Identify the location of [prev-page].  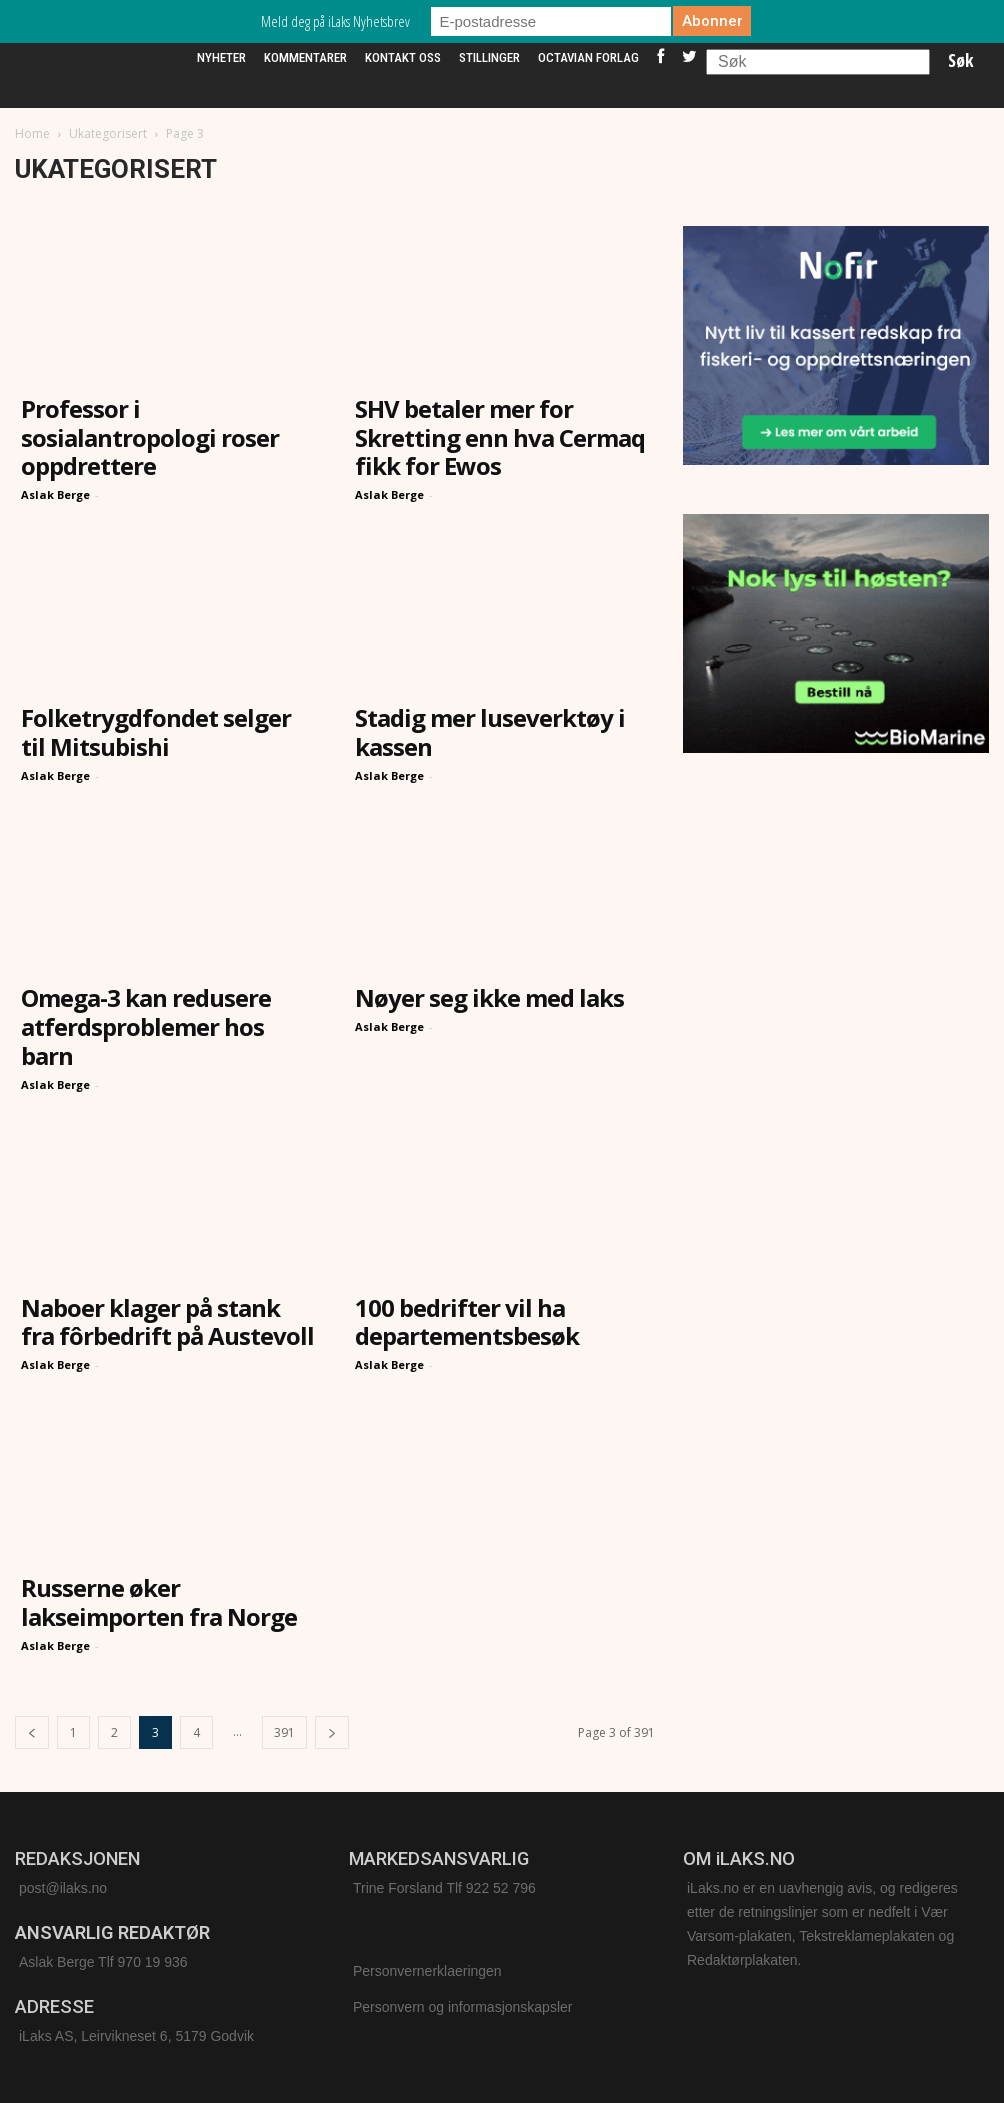
(32, 1732).